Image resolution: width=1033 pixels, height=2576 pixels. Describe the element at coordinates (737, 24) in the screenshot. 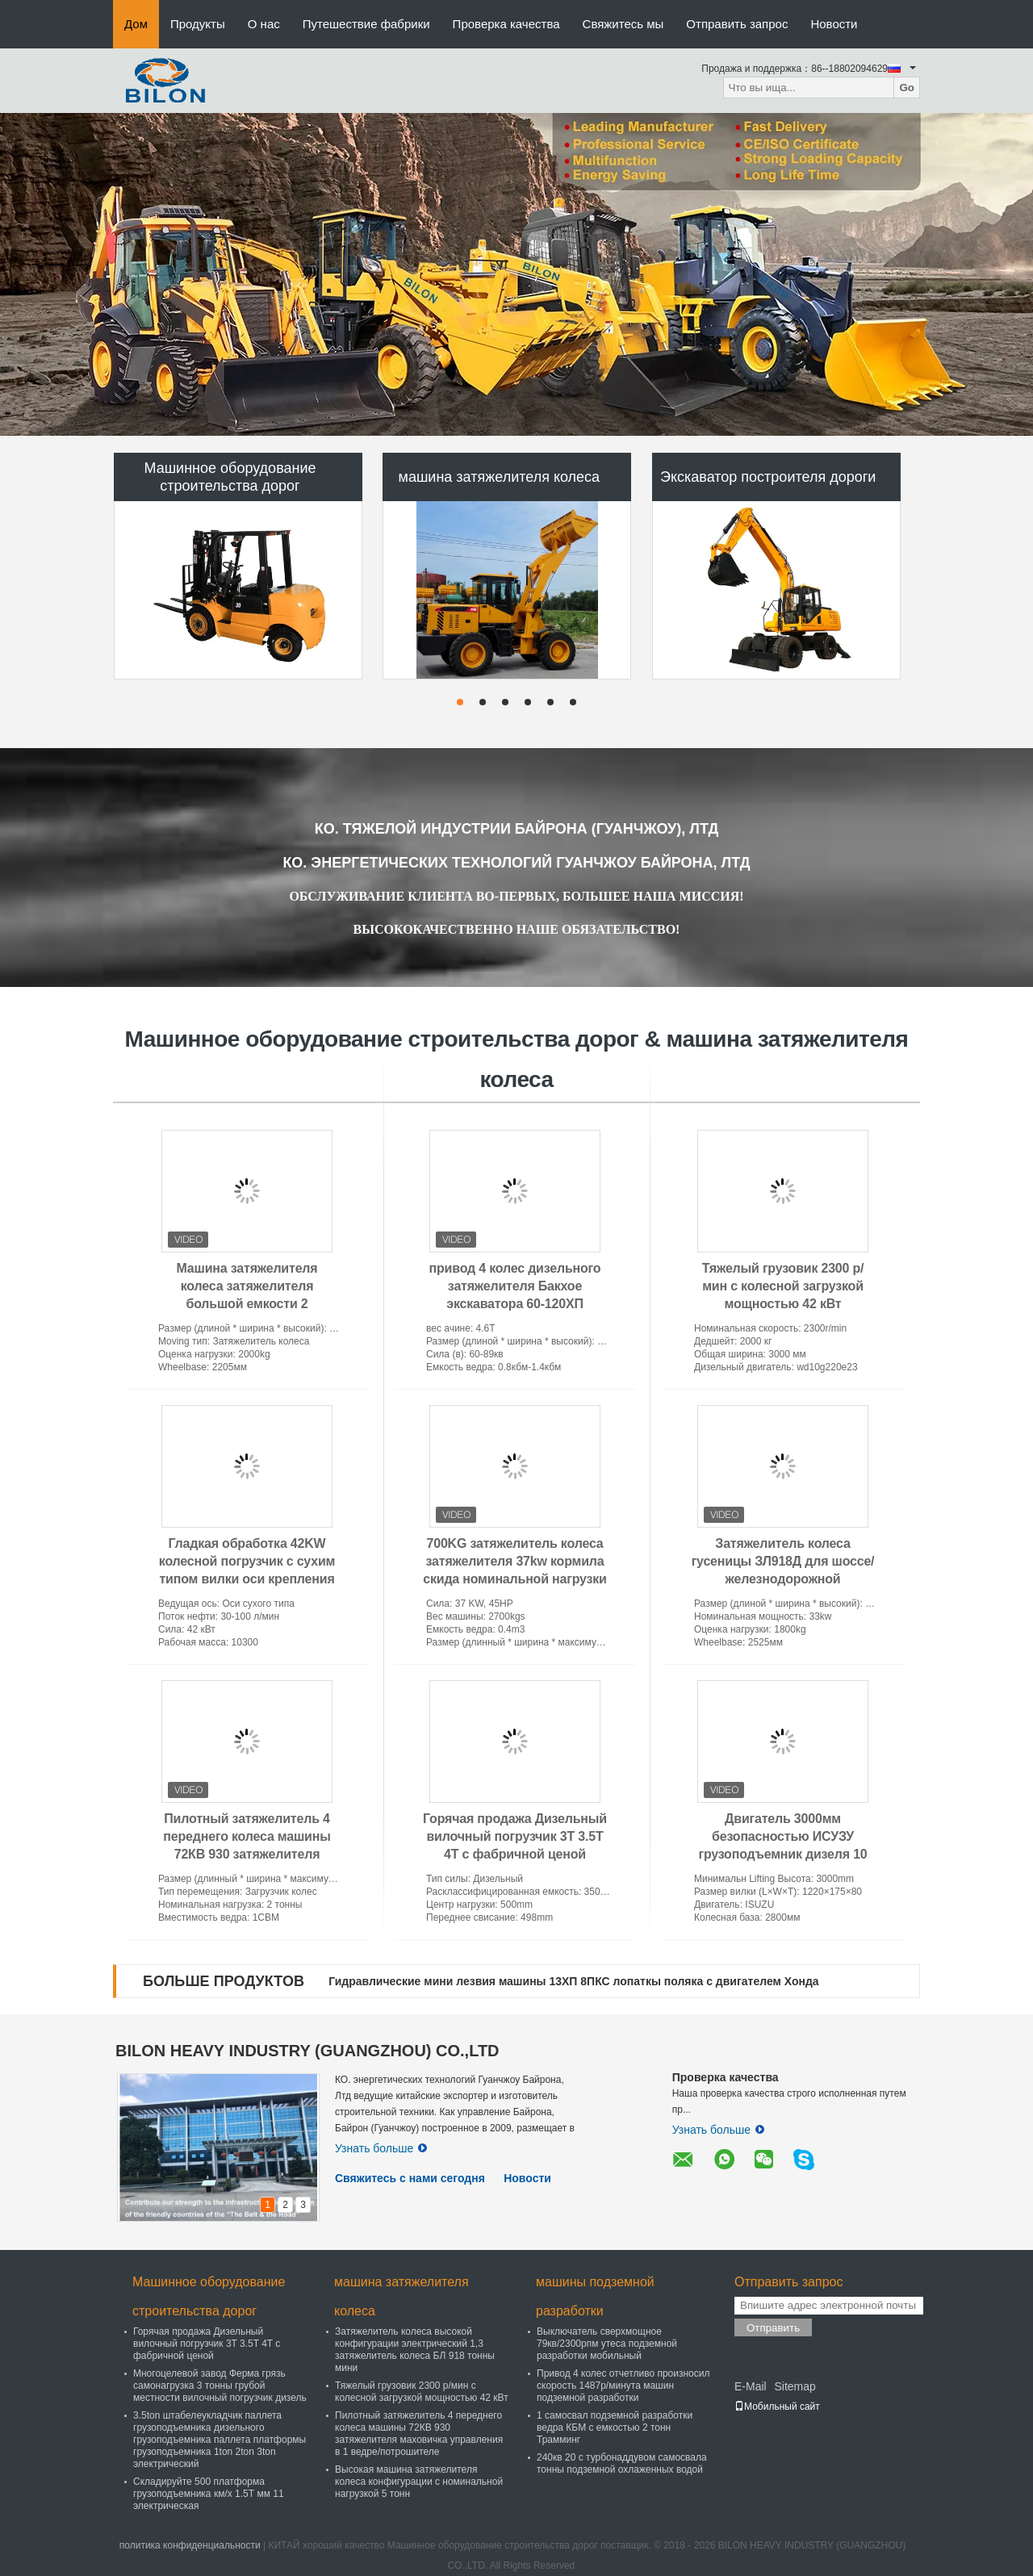

I see `Отправить запрос` at that location.